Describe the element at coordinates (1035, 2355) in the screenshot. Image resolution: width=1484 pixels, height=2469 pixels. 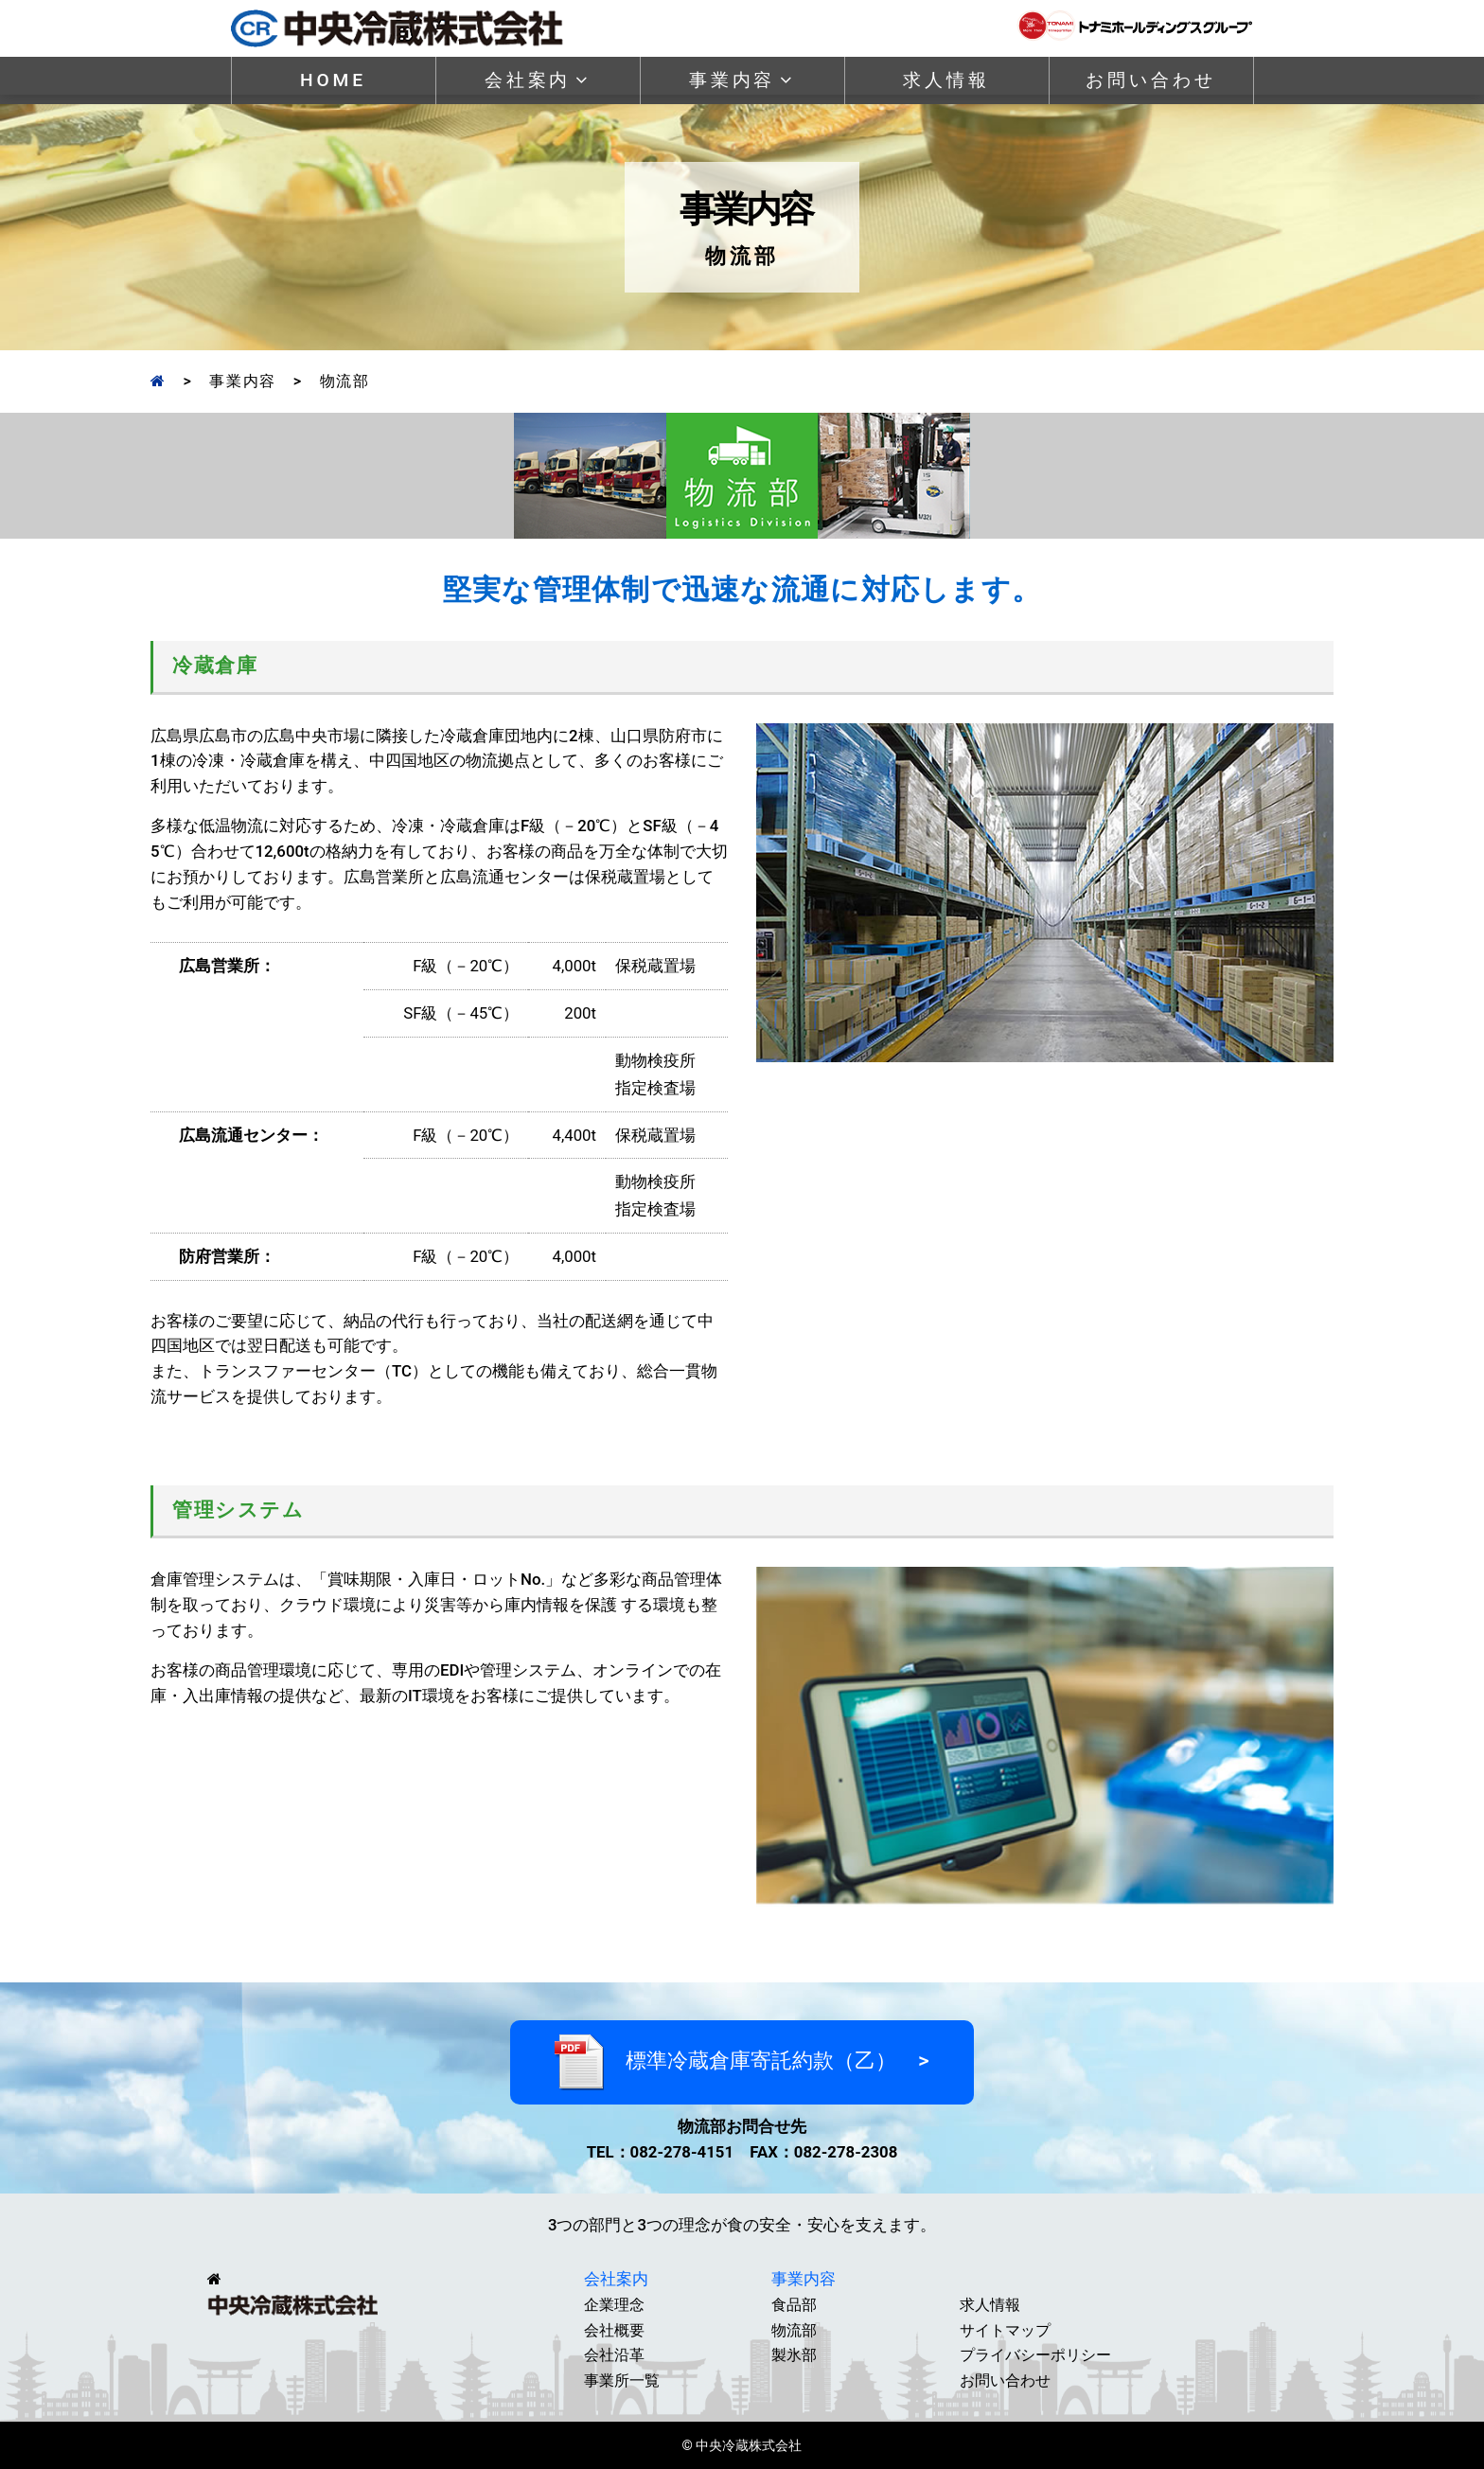
I see `プライバシーポリシー` at that location.